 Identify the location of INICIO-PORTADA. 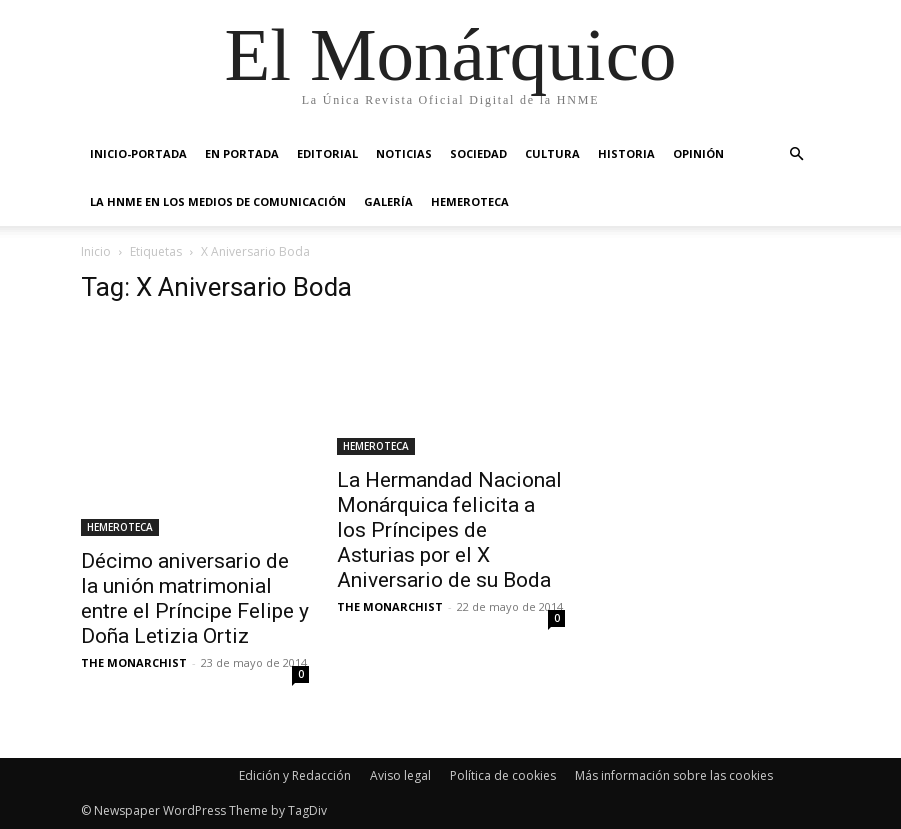
(138, 153).